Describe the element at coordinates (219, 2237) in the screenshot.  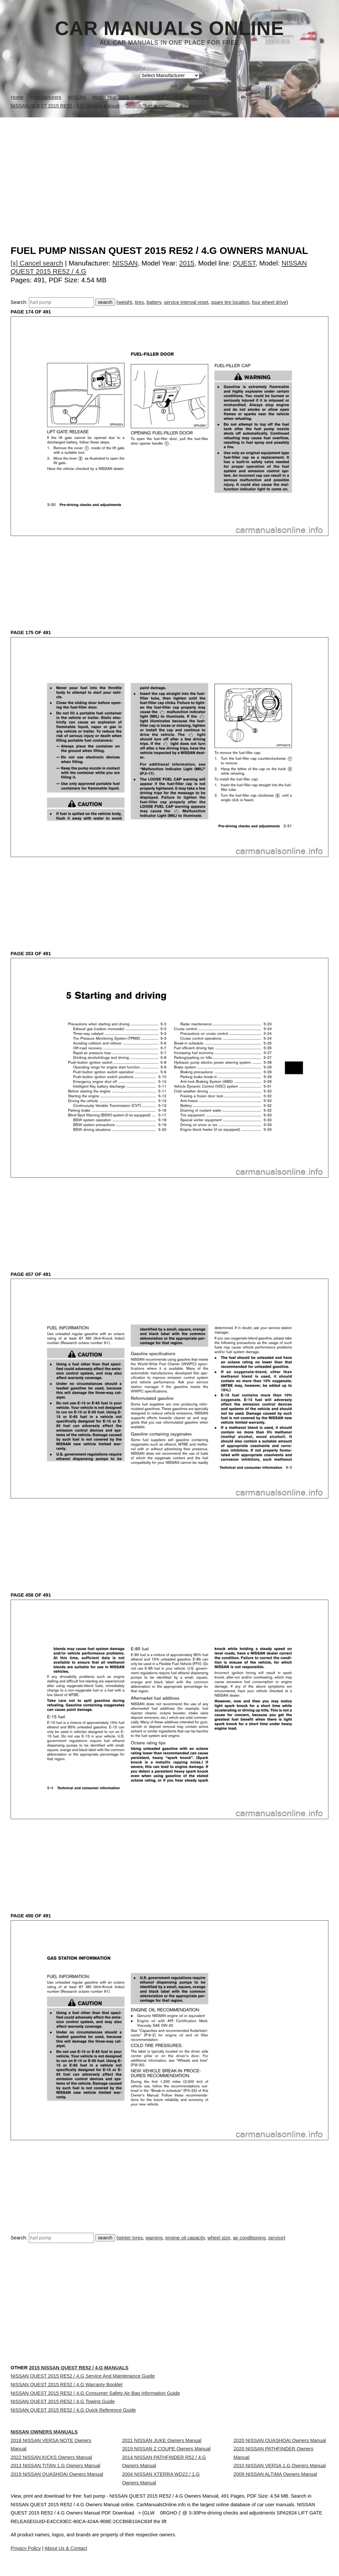
I see `wheel size` at that location.